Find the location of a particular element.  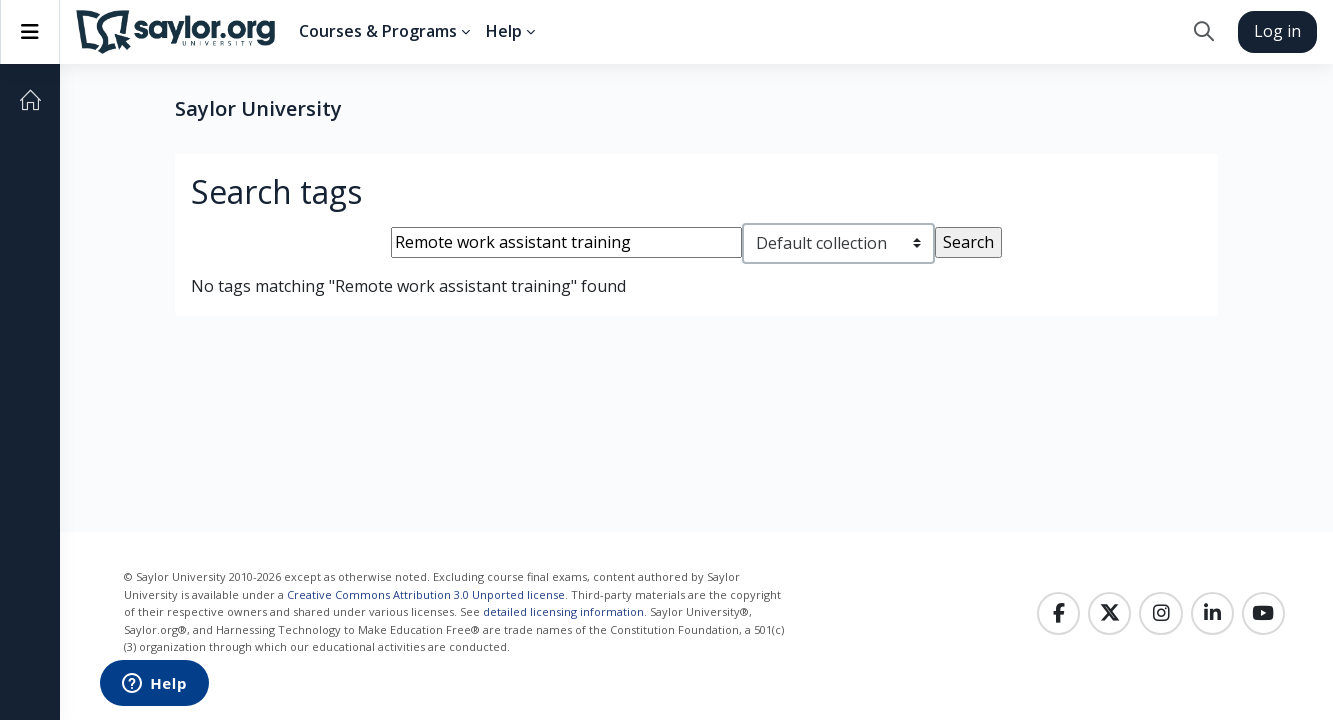

[button] is located at coordinates (1203, 32).